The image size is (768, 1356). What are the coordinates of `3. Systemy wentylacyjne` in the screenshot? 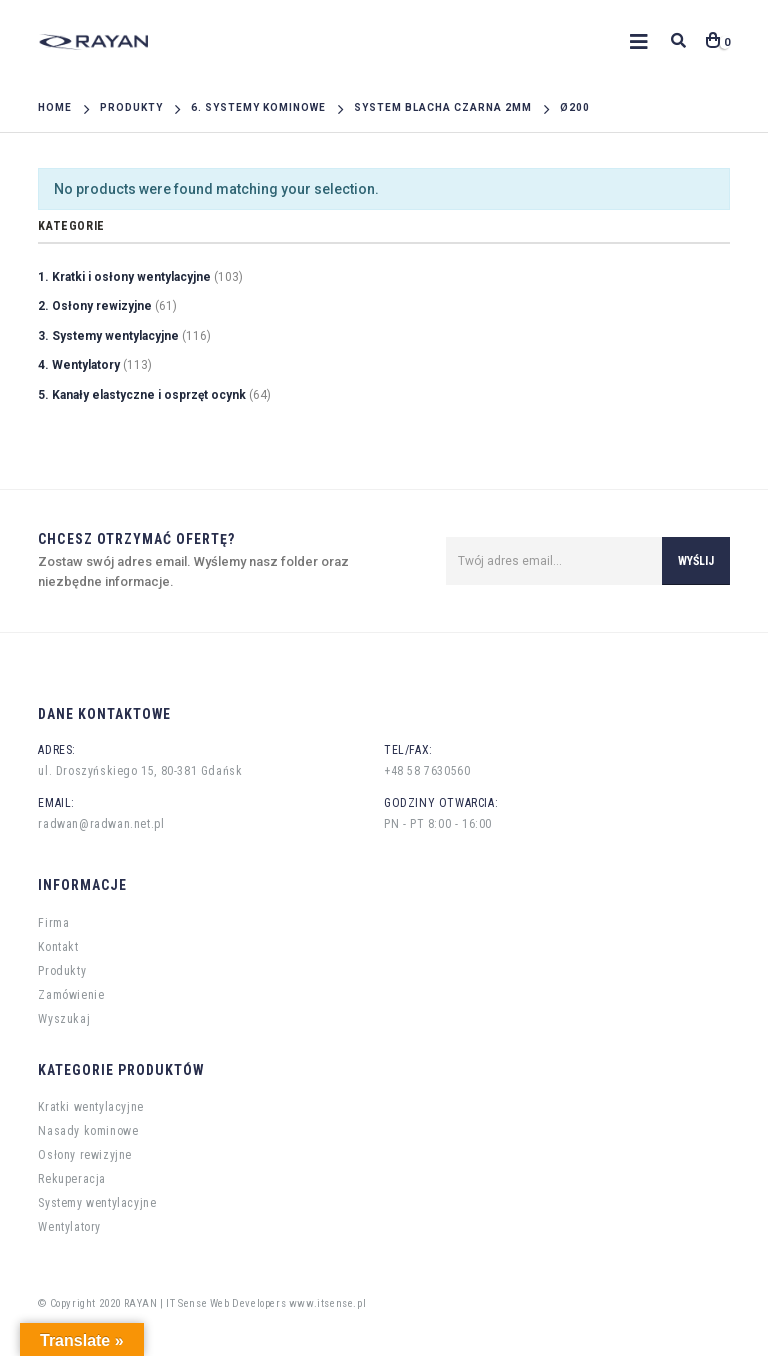 It's located at (108, 336).